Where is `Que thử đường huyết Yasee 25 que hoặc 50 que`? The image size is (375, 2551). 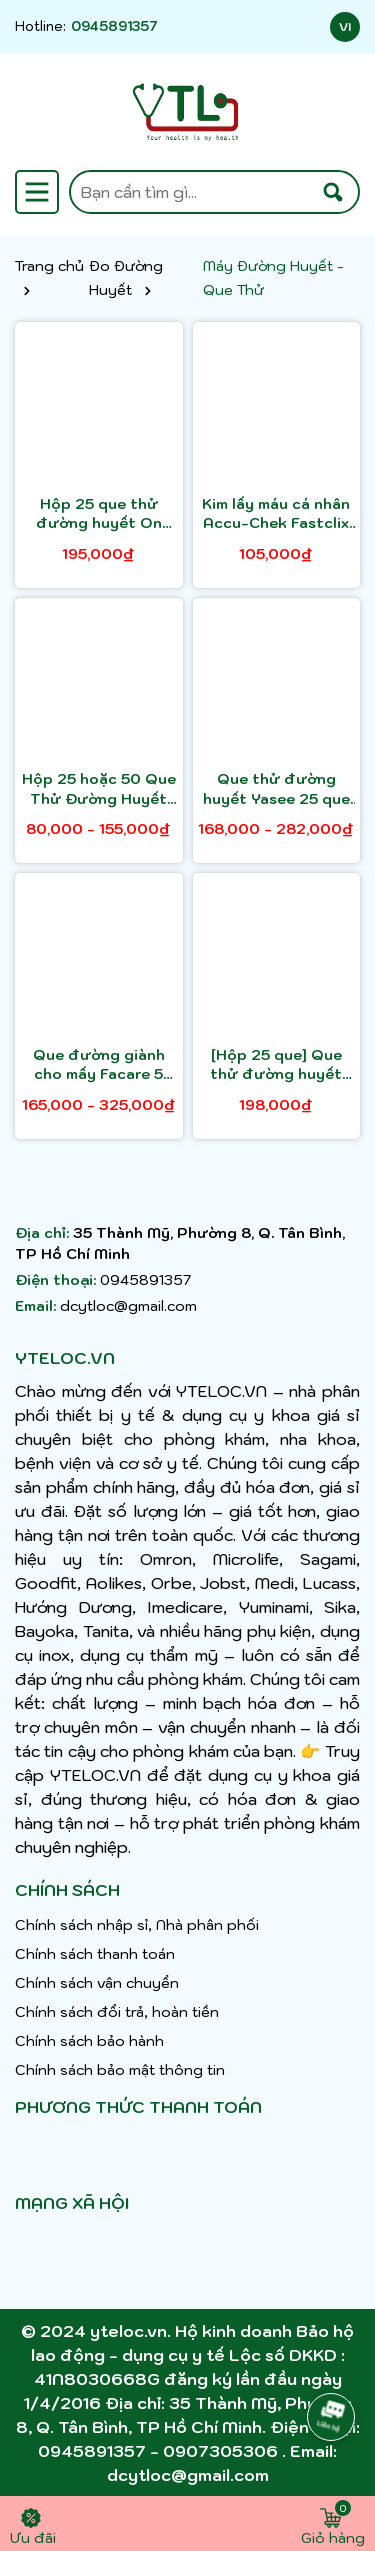
Que thử đường huyết Yasee 25 que hoặc 50 que is located at coordinates (276, 789).